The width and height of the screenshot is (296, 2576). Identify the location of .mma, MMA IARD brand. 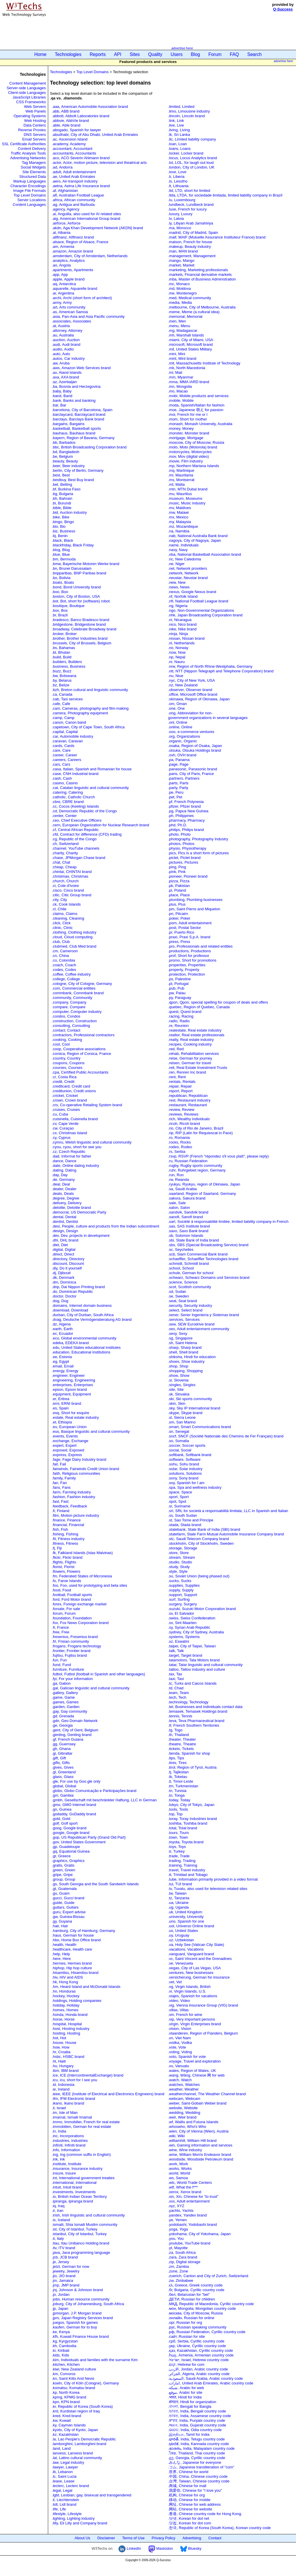
(188, 382).